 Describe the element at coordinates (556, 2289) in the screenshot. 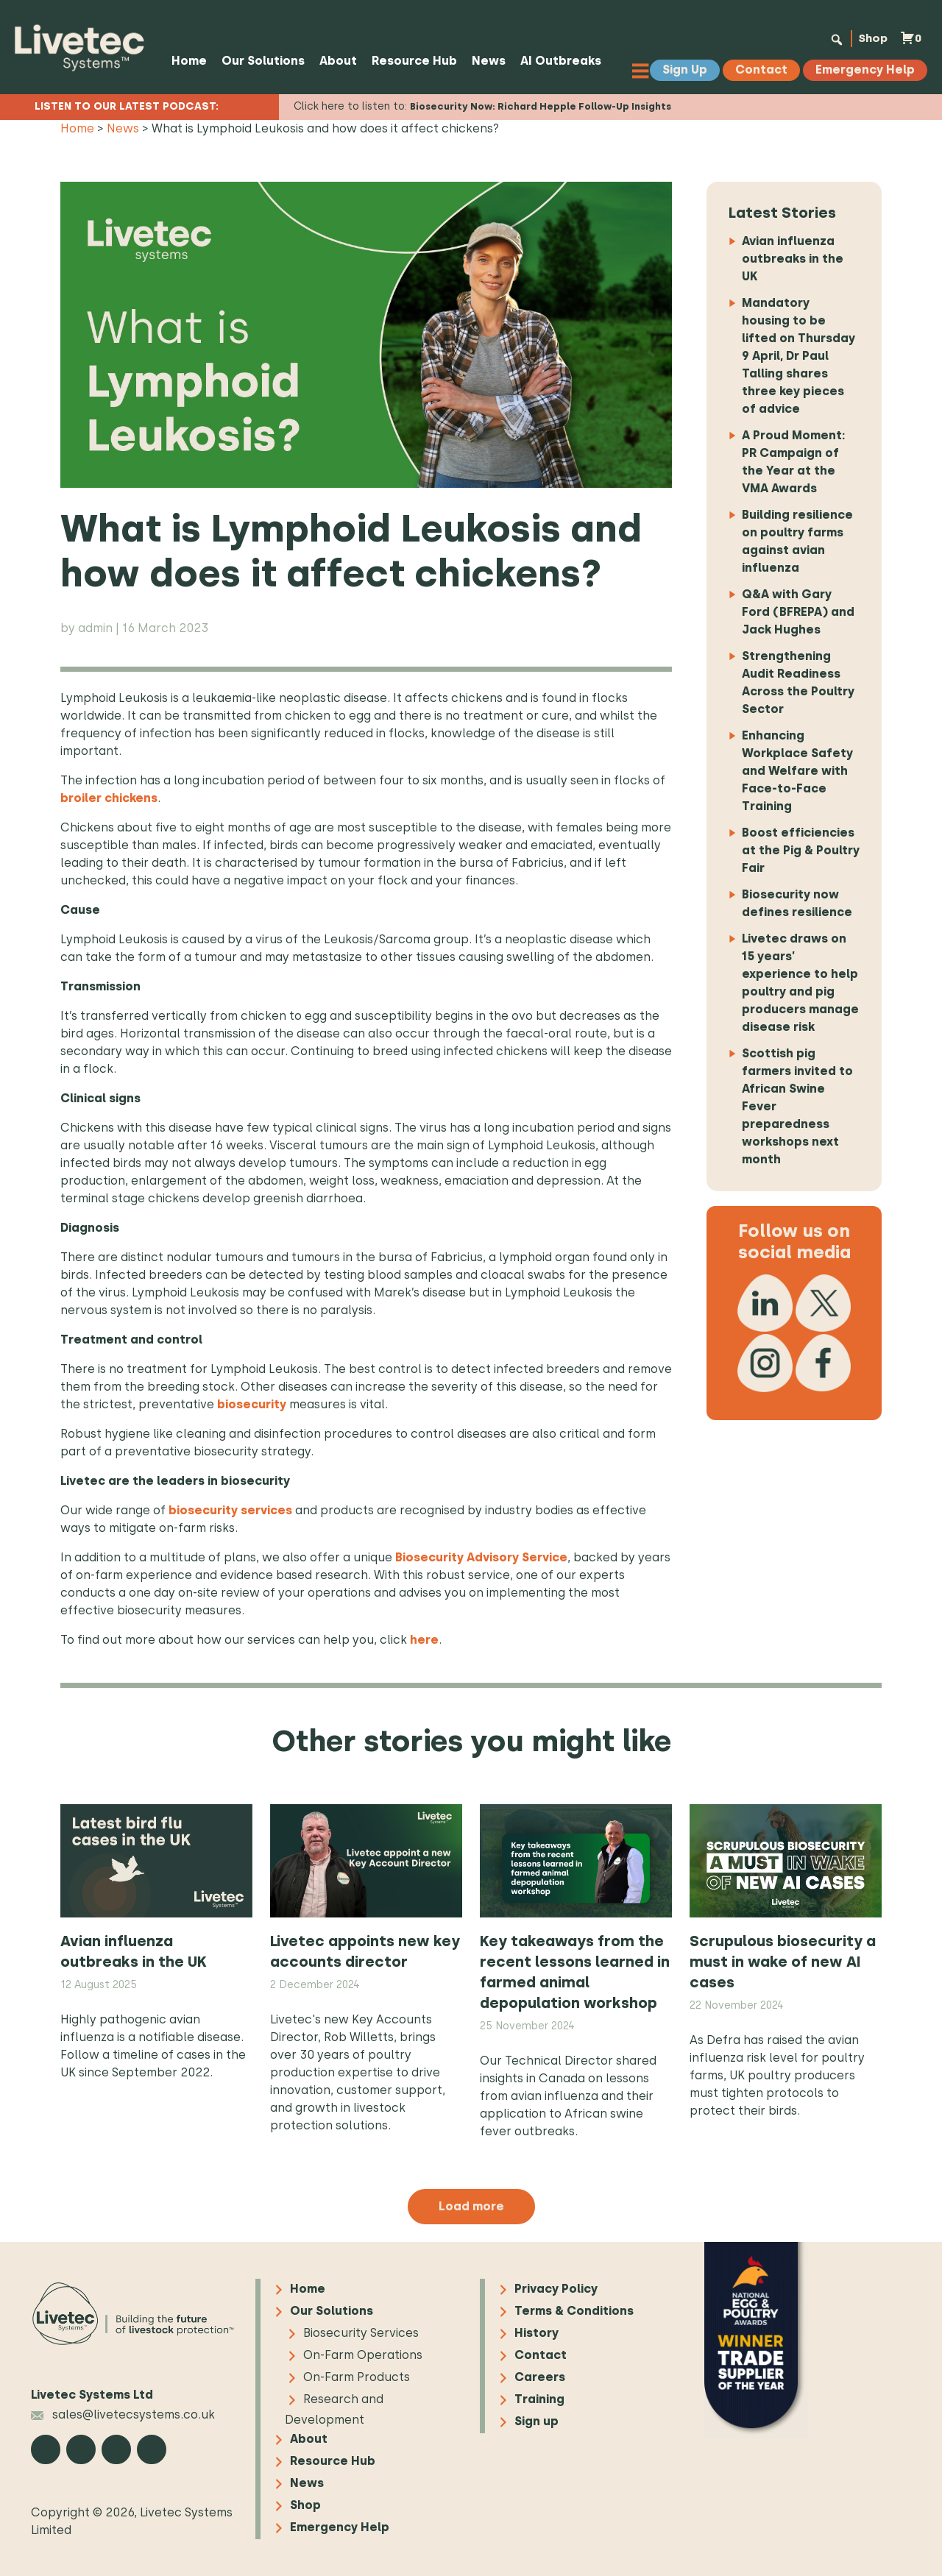

I see `Privacy Policy` at that location.